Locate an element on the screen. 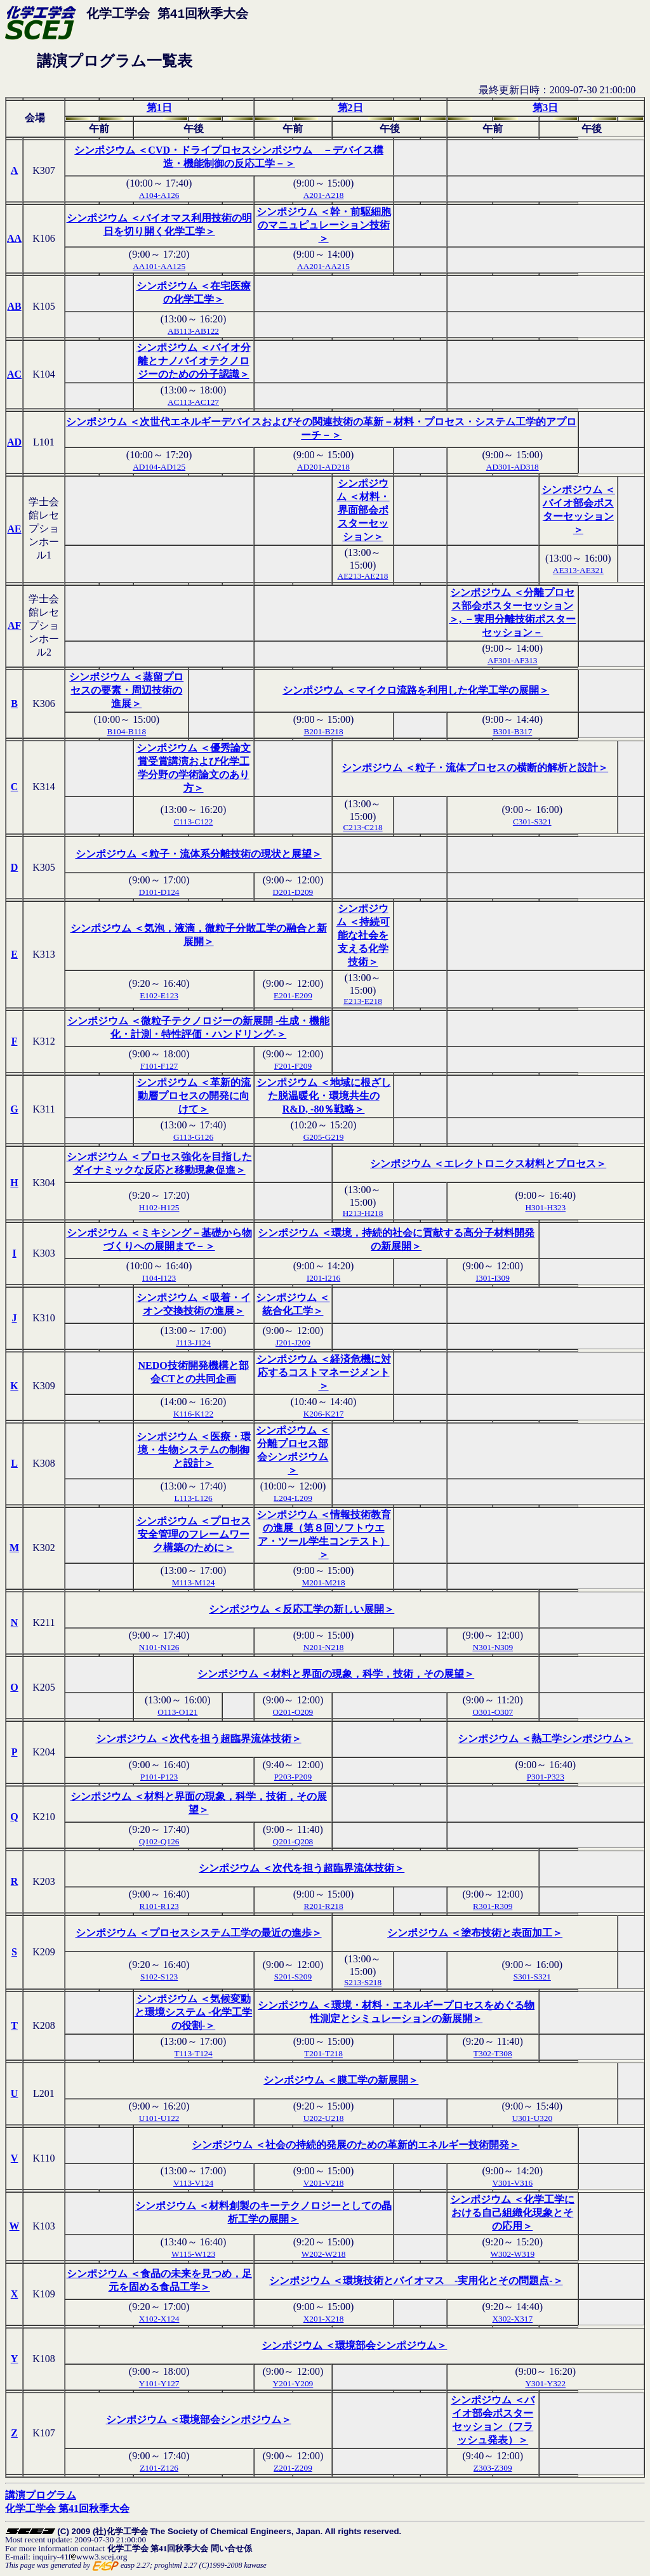 The width and height of the screenshot is (650, 2576). シンポジウム ＜社会の持続的発展のための革新的エネルギー技術開発＞ is located at coordinates (355, 2144).